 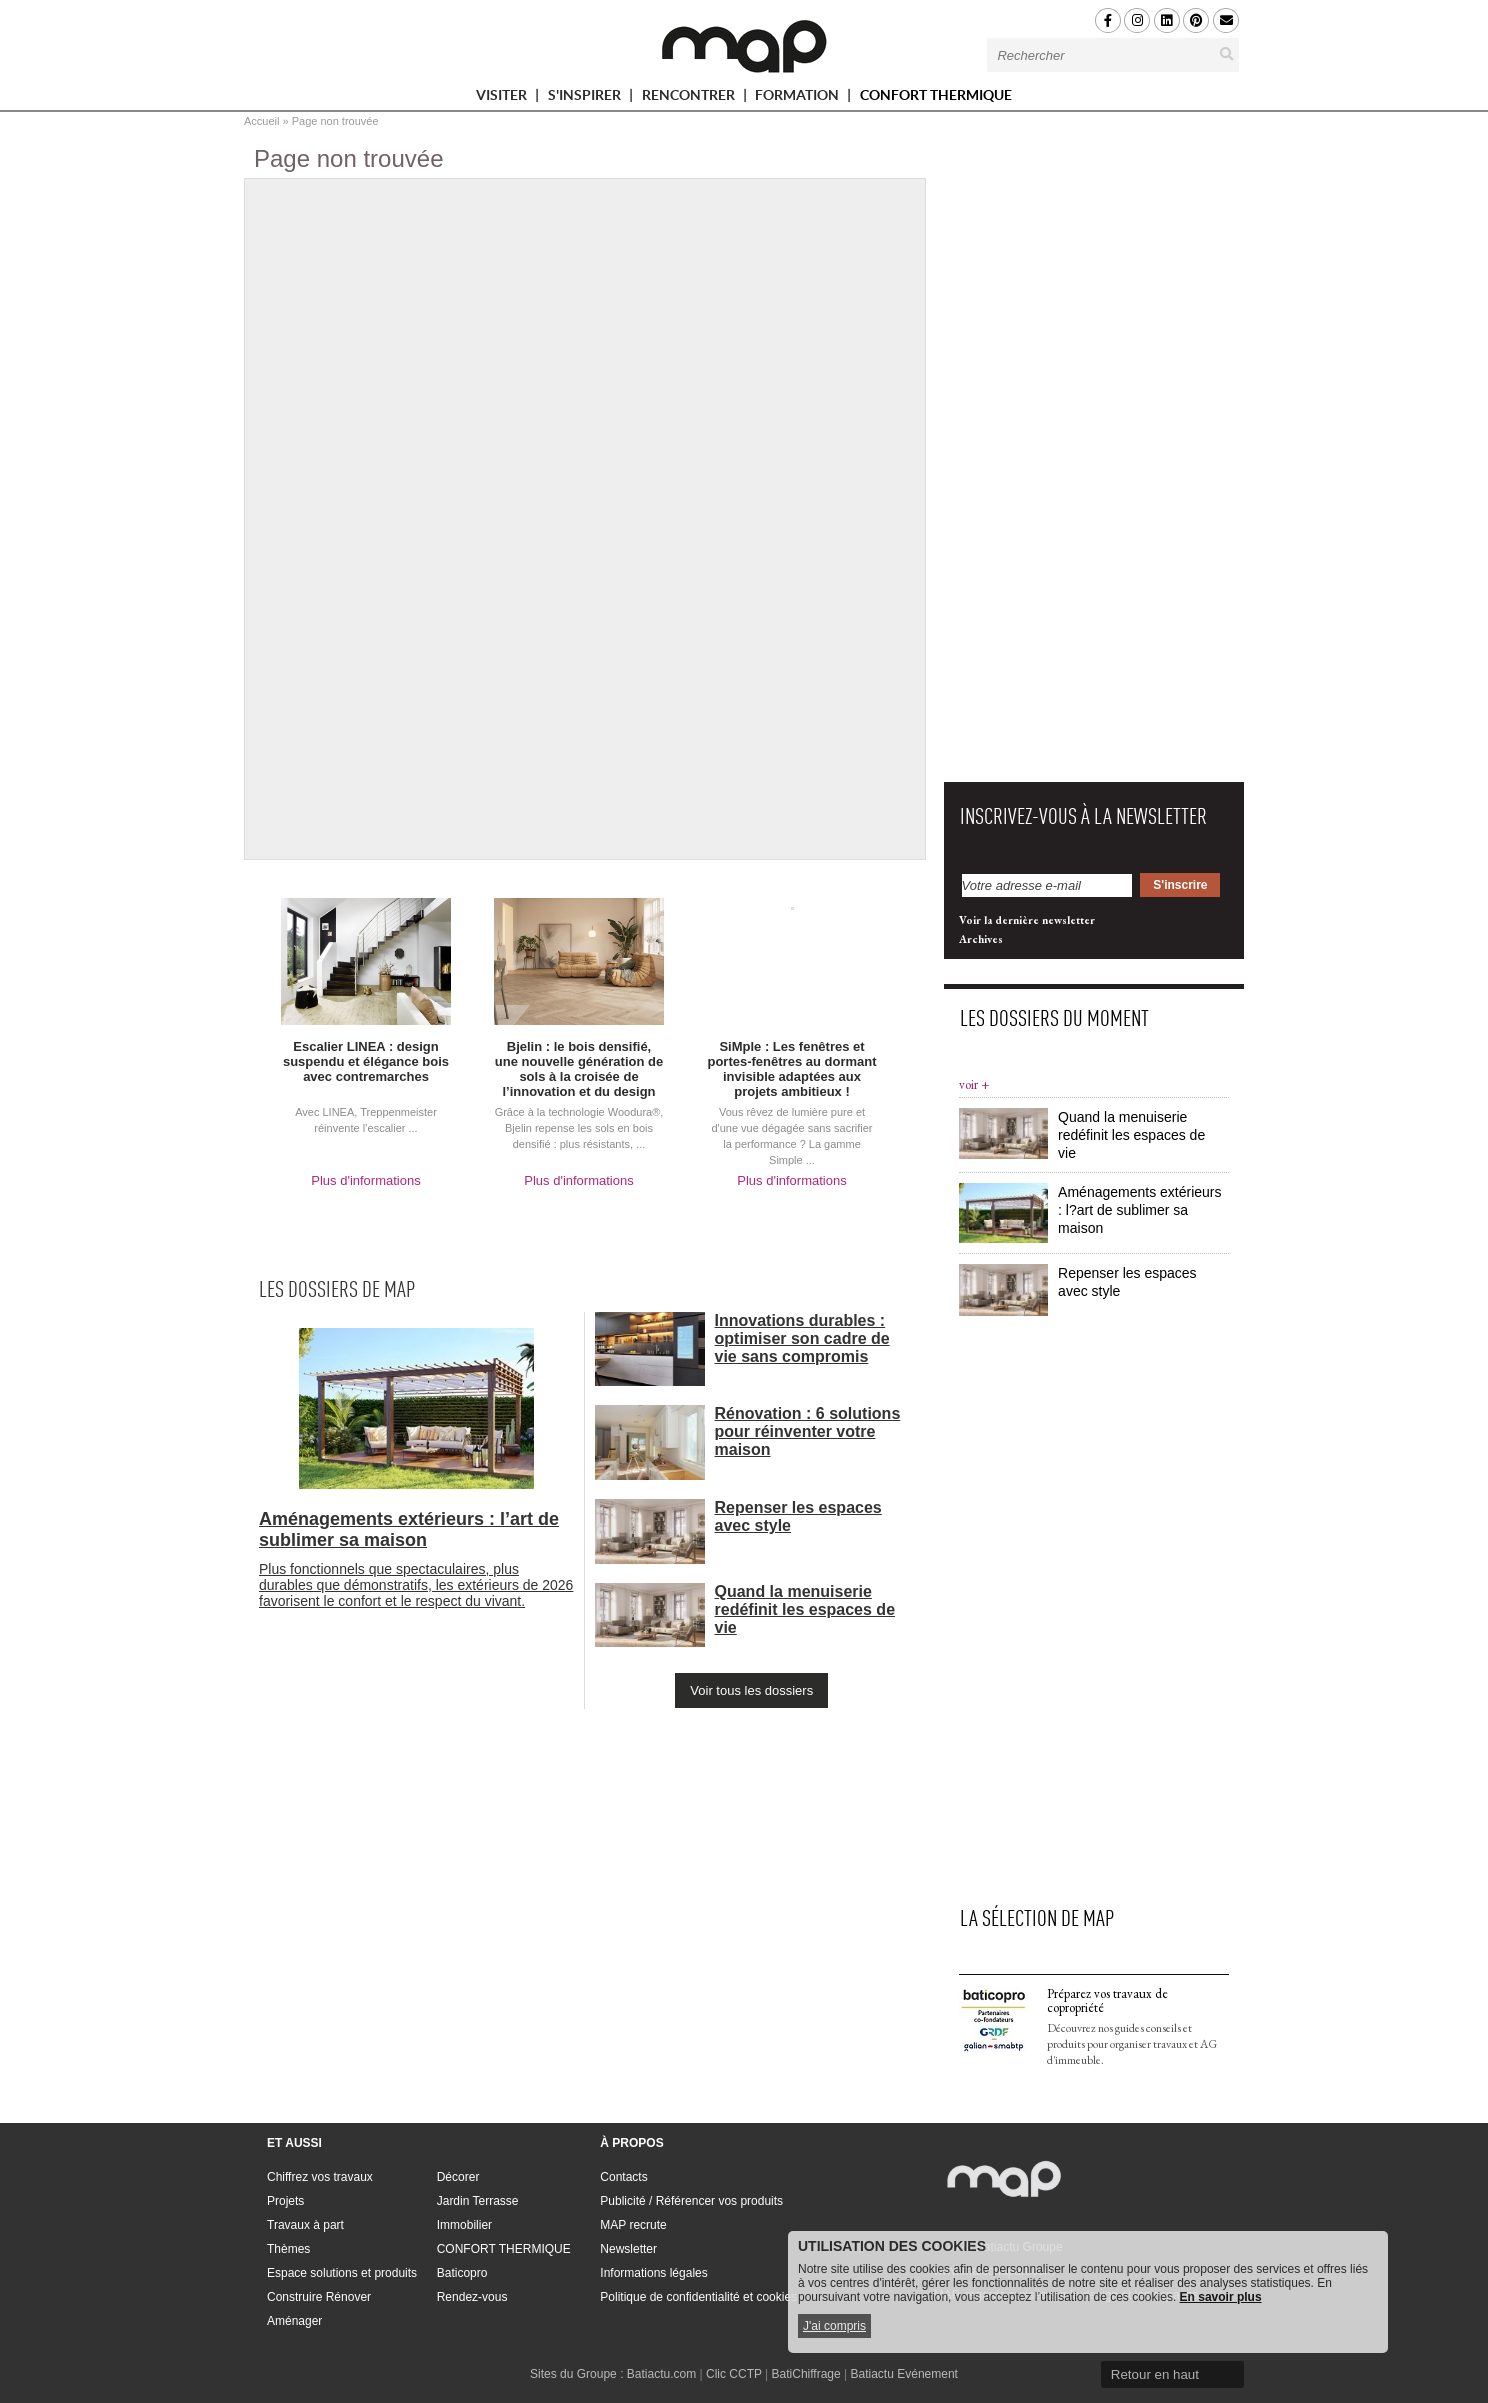 I want to click on BatiChiffrage, so click(x=806, y=2374).